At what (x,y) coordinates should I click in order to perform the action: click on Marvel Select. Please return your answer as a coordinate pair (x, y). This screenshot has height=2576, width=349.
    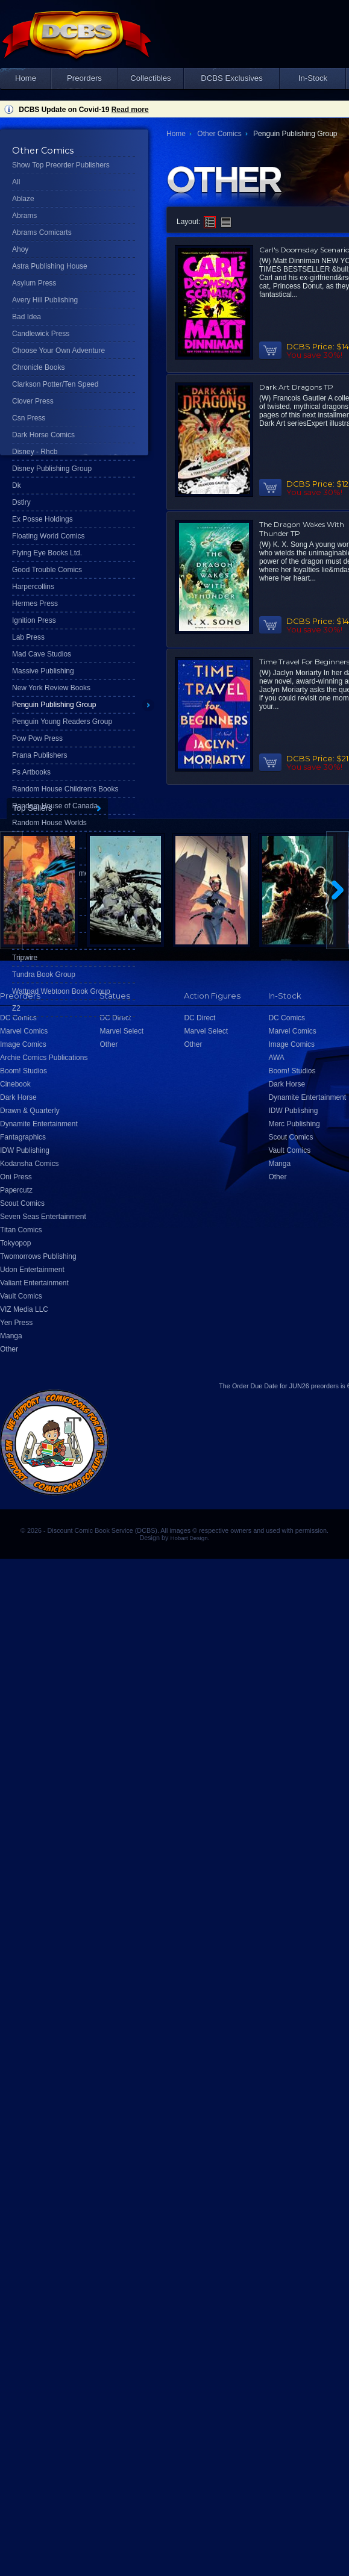
    Looking at the image, I should click on (121, 1031).